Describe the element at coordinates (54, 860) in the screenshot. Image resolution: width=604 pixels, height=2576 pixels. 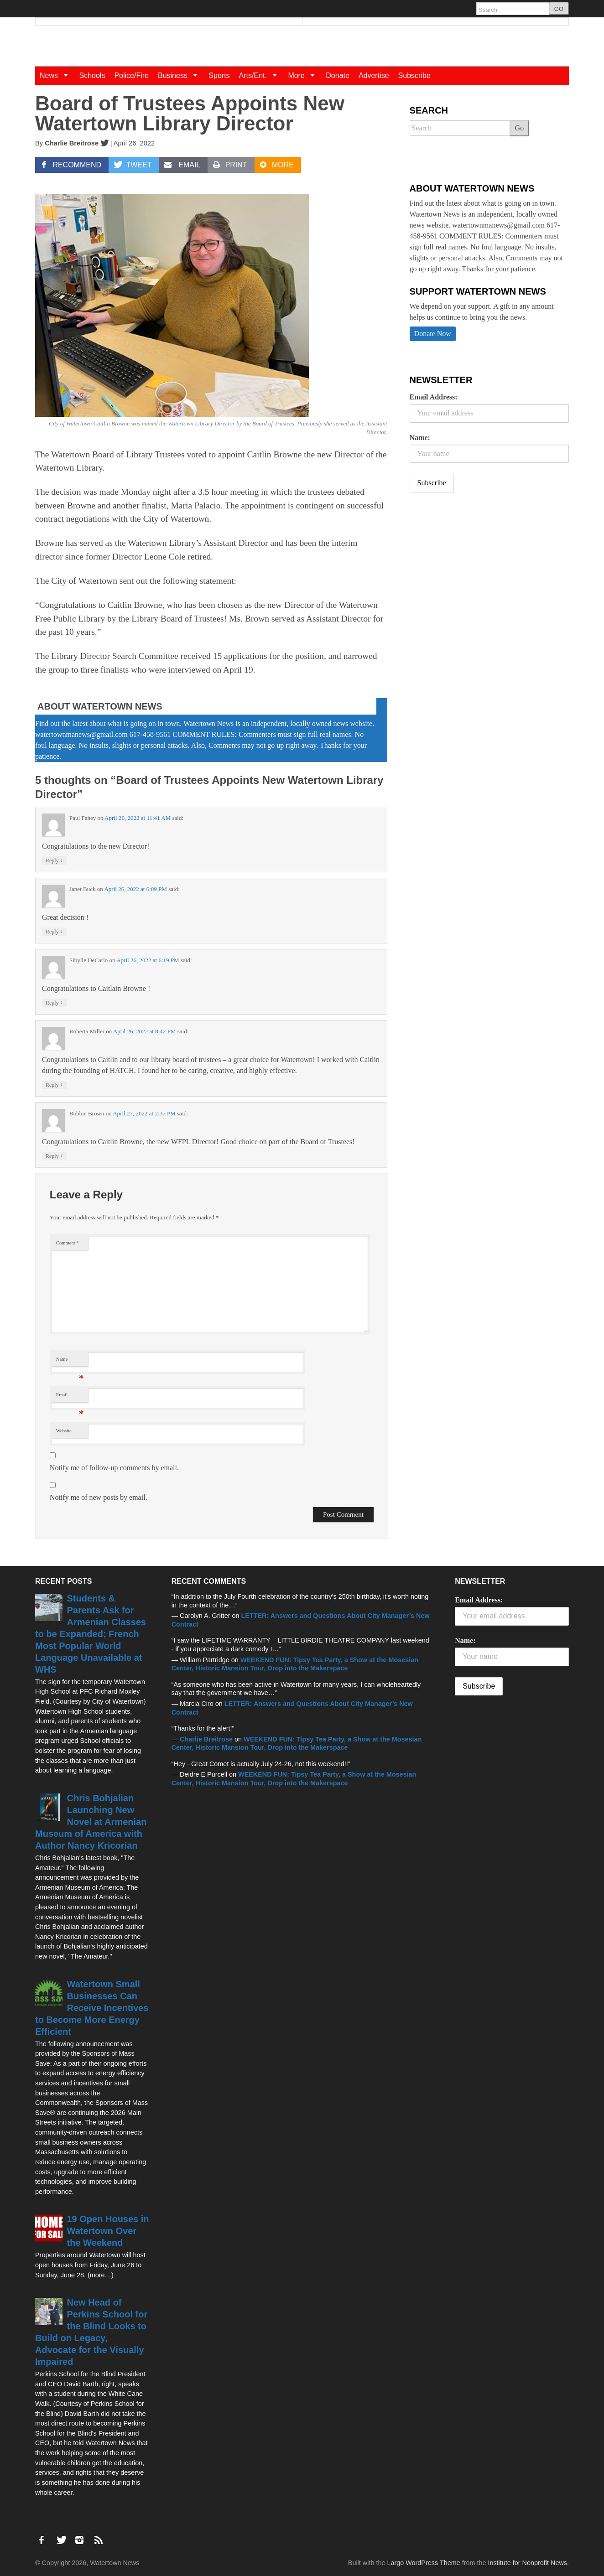
I see `Reply [Reply to Paul Fahey]` at that location.